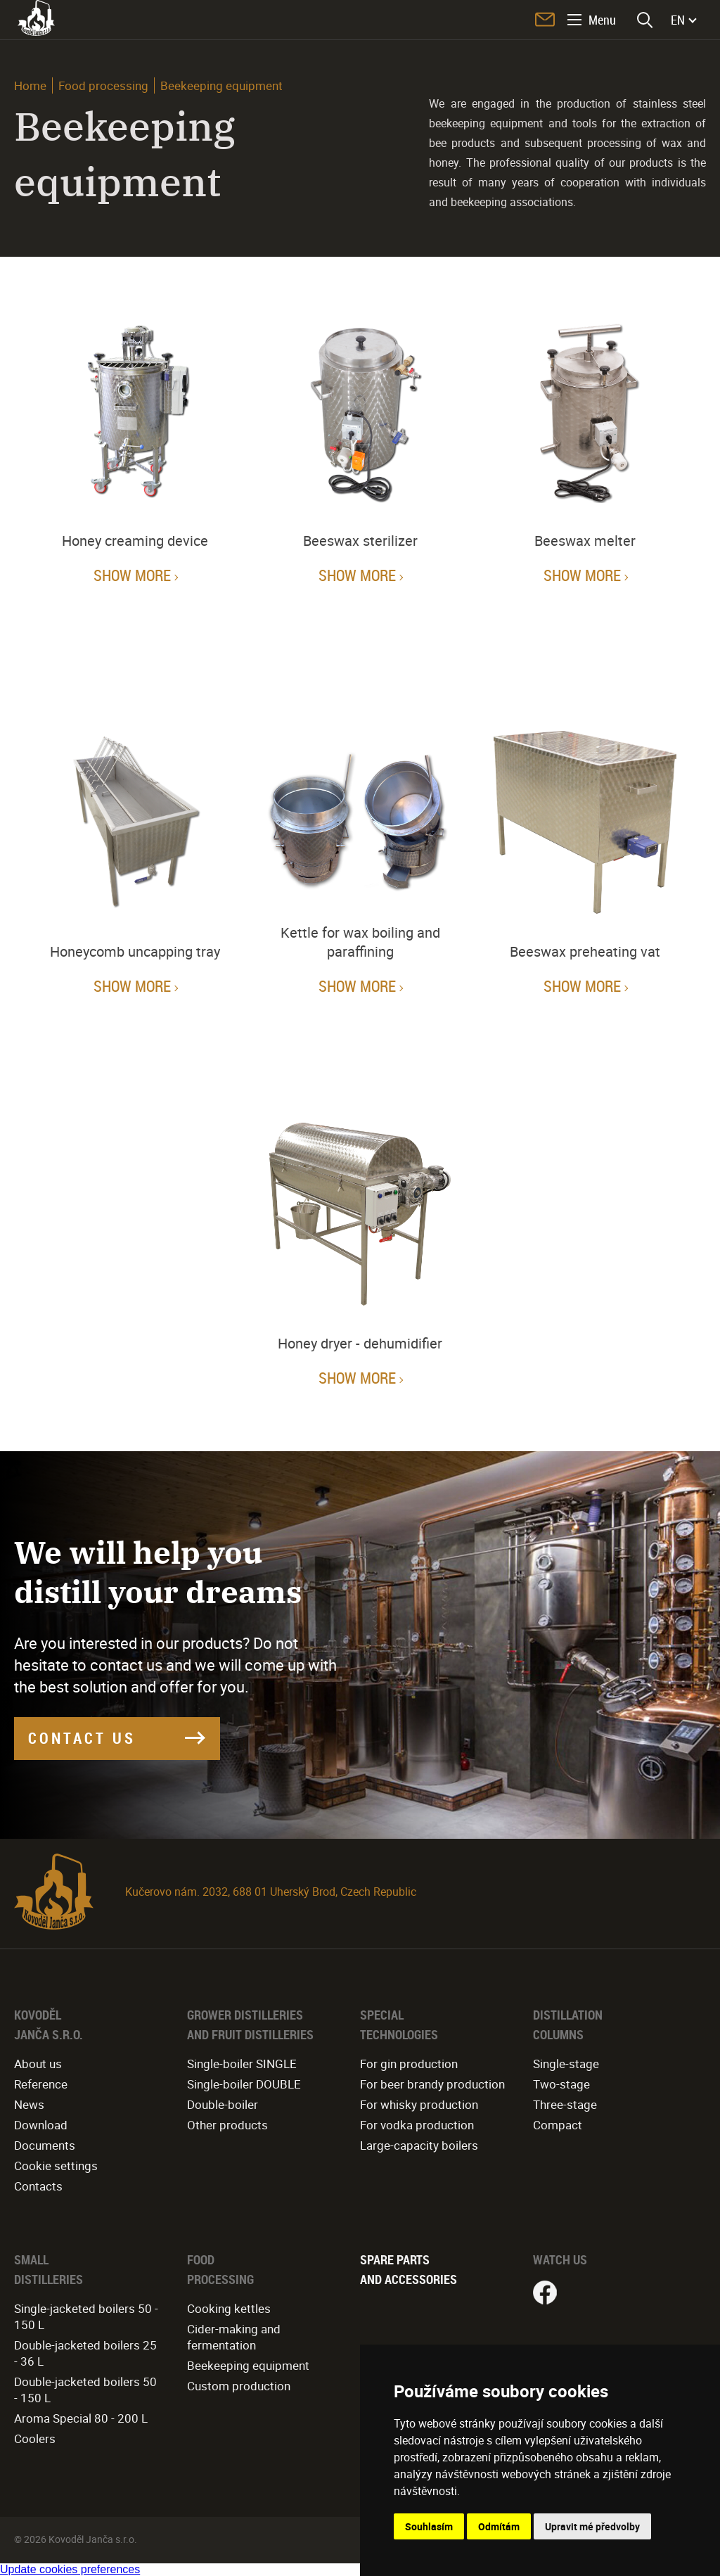 The height and width of the screenshot is (2576, 720). What do you see at coordinates (429, 2526) in the screenshot?
I see `Souhlasím [button]` at bounding box center [429, 2526].